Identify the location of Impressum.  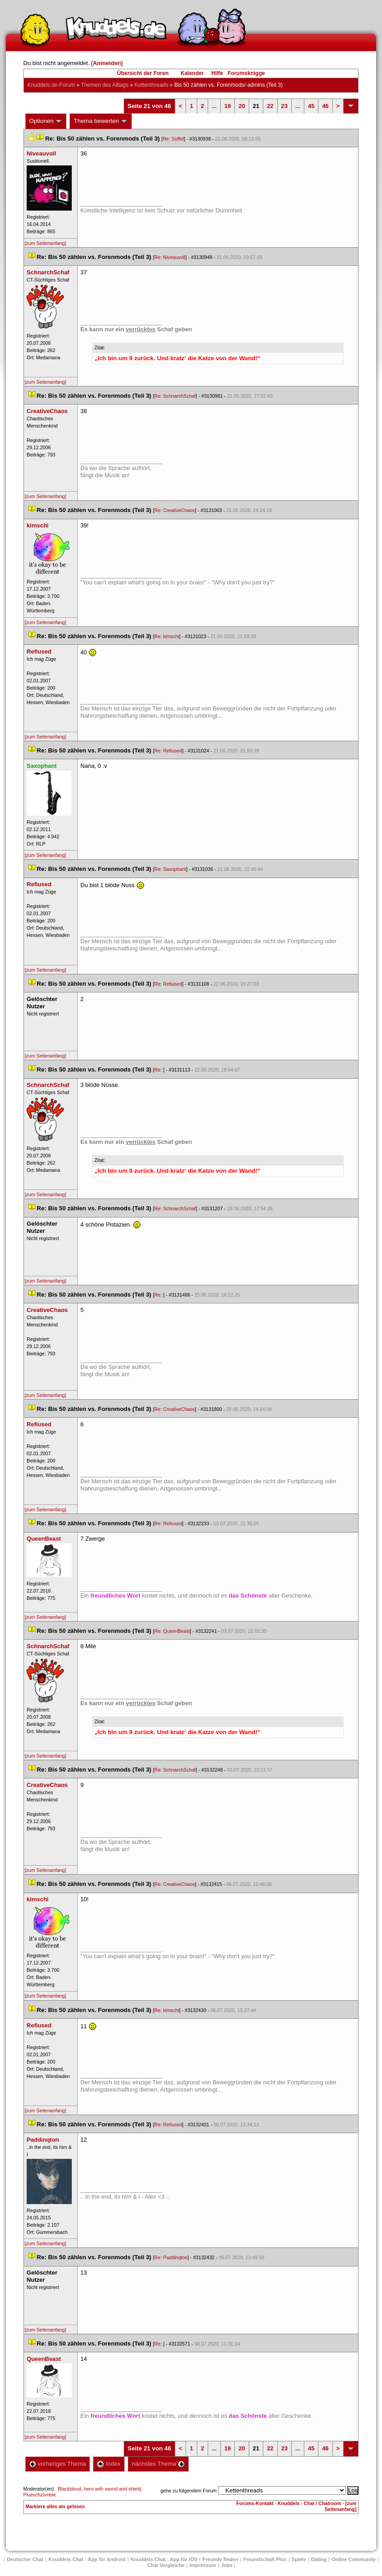
(203, 2565).